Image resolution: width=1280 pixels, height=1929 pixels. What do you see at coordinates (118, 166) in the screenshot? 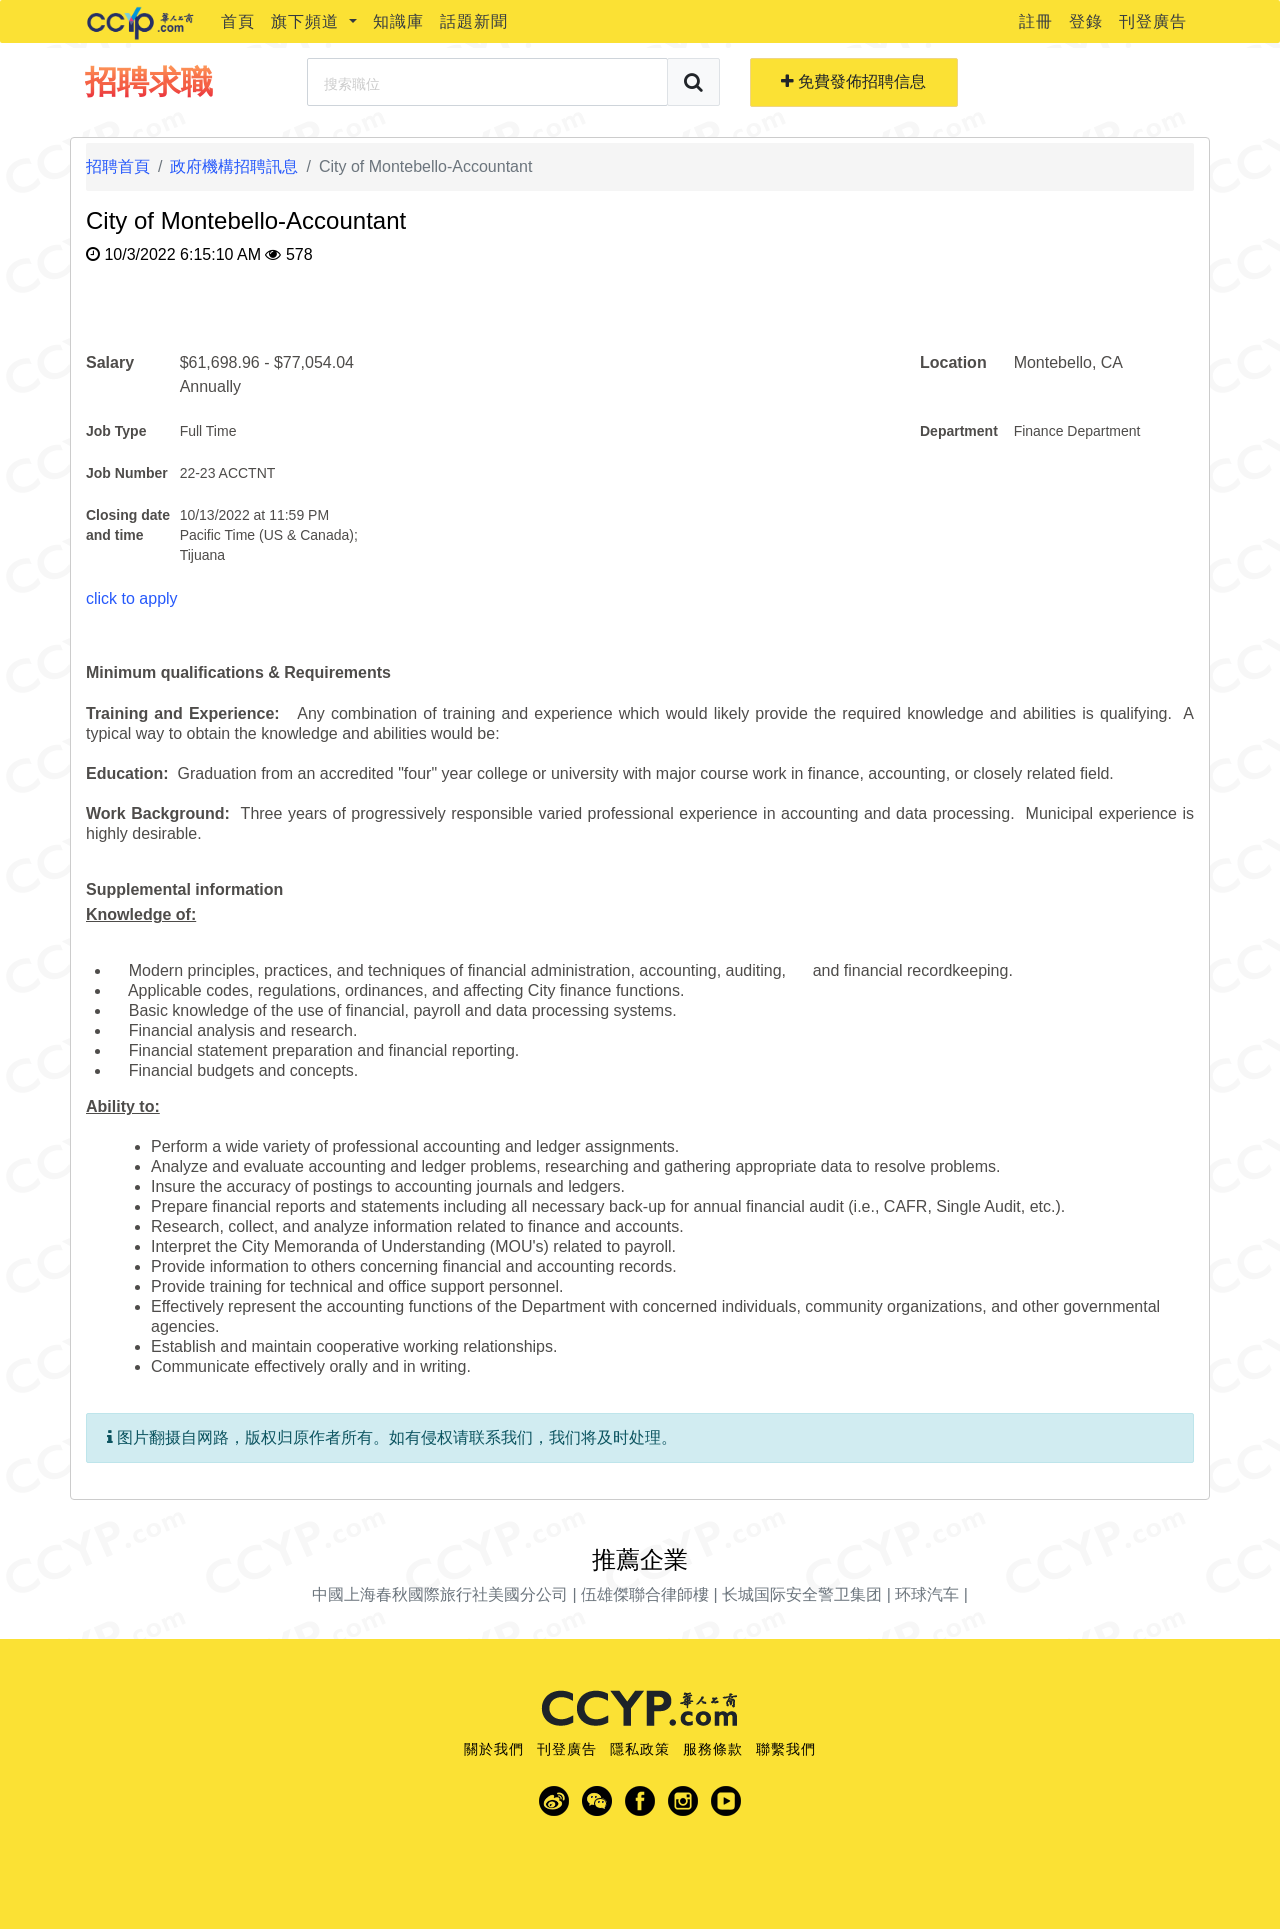
I see `招聘首頁` at bounding box center [118, 166].